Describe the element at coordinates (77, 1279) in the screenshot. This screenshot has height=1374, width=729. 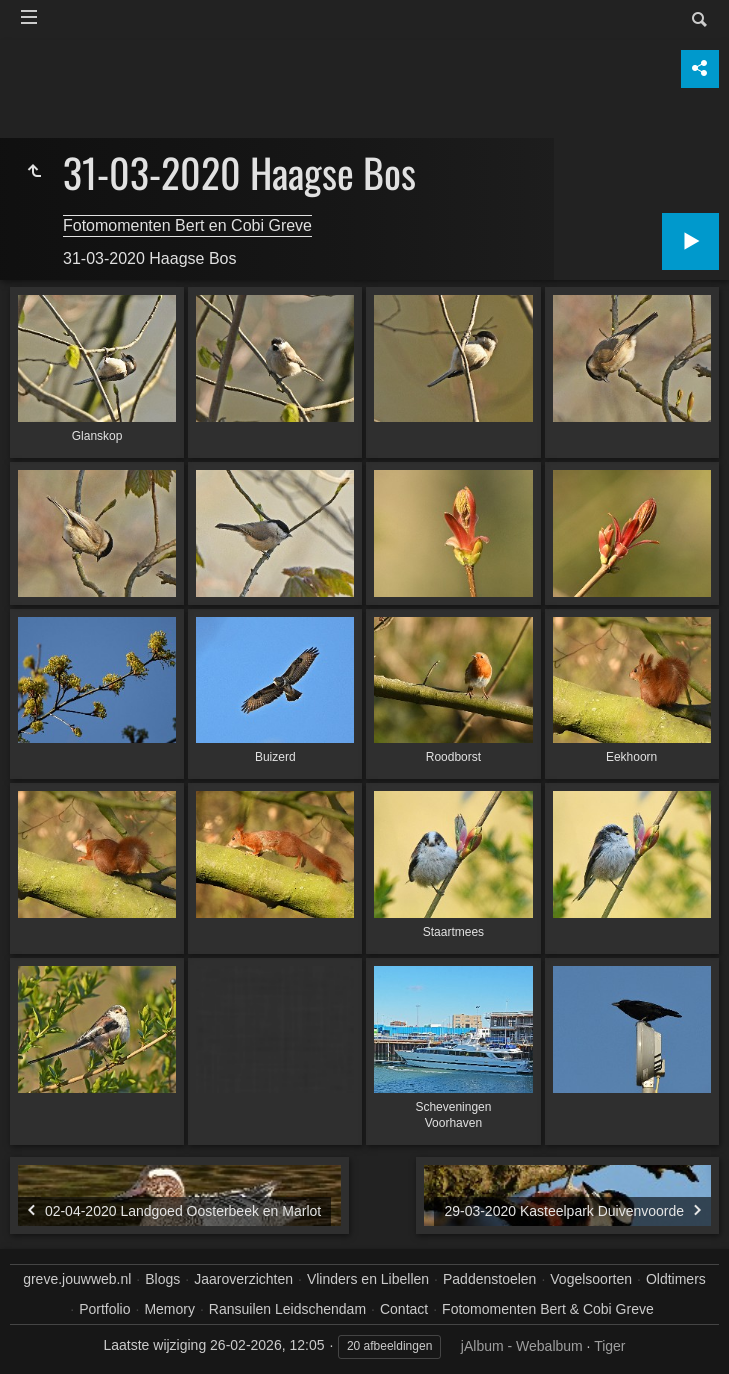
I see `greve.jouwweb.nl` at that location.